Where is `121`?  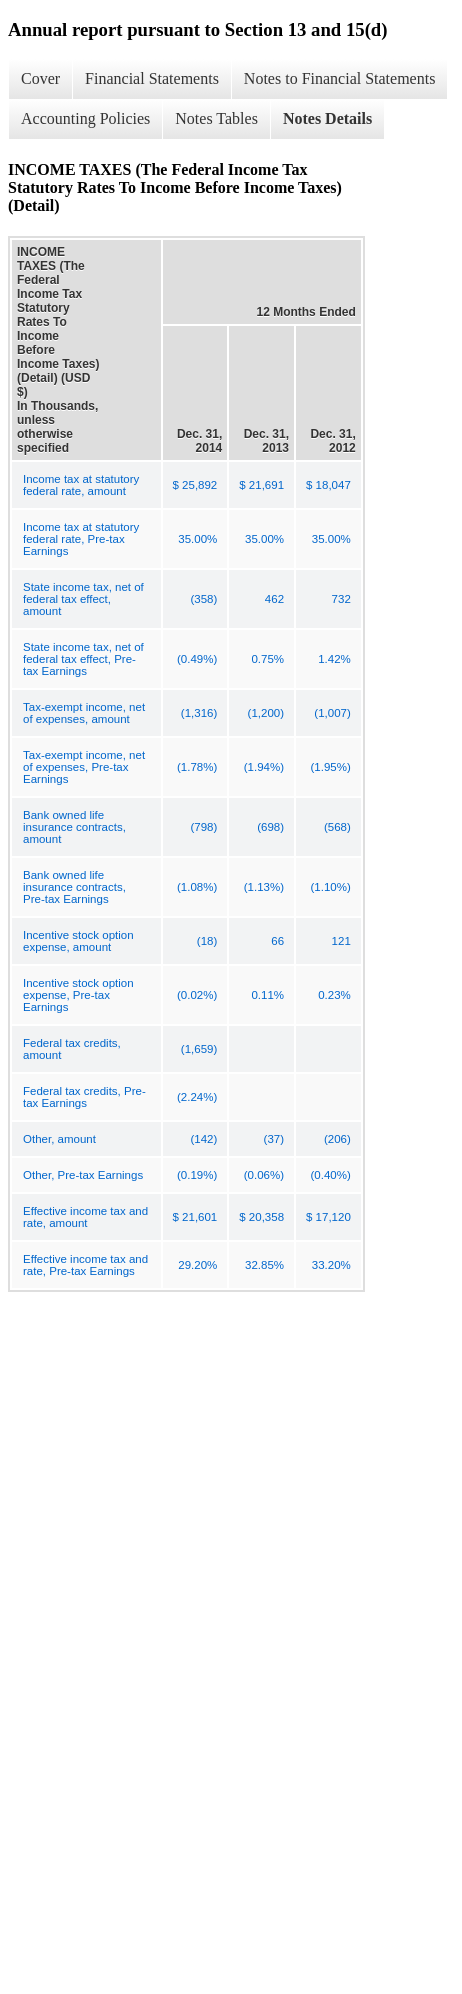 121 is located at coordinates (341, 941).